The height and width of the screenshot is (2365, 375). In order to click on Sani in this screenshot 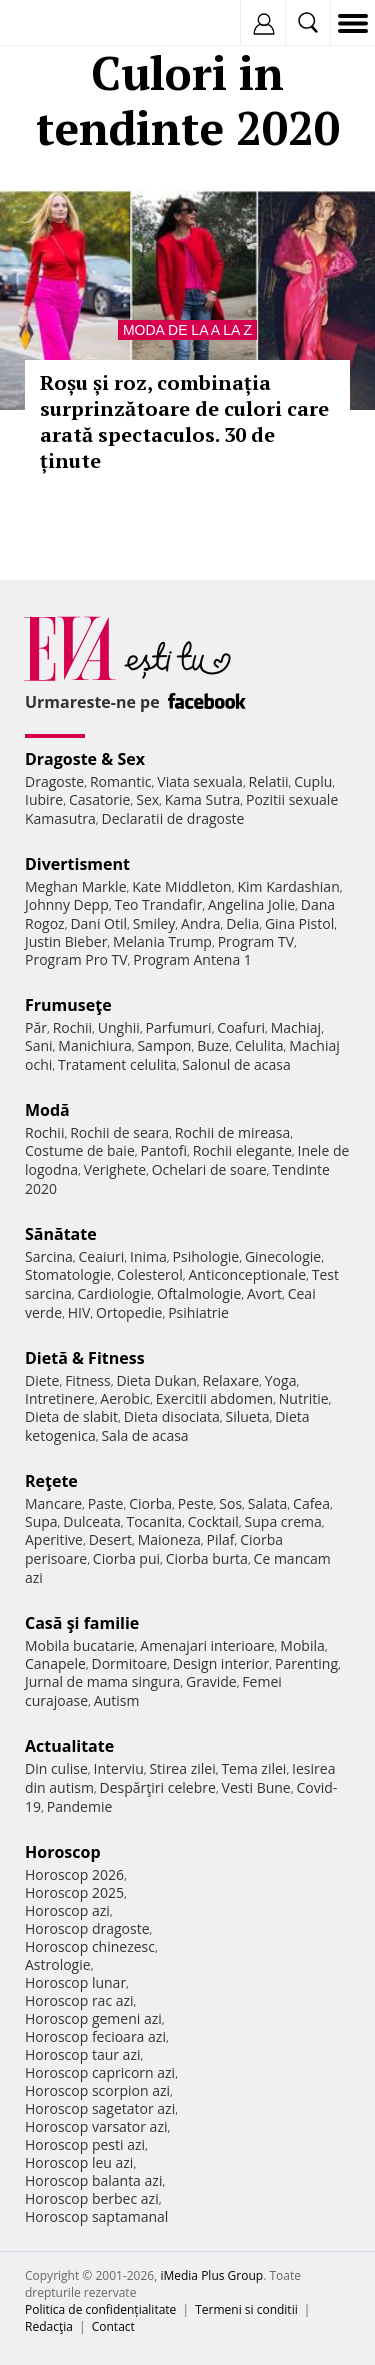, I will do `click(39, 1045)`.